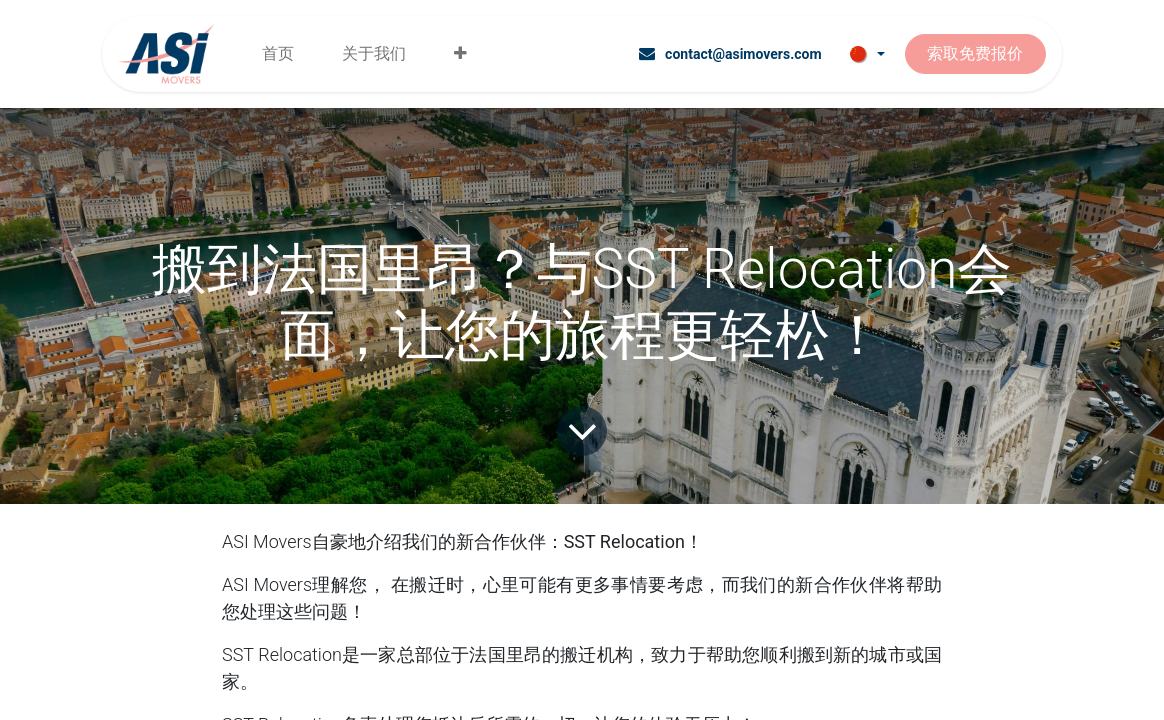 The width and height of the screenshot is (1164, 720). Describe the element at coordinates (975, 53) in the screenshot. I see `索取免费报价` at that location.